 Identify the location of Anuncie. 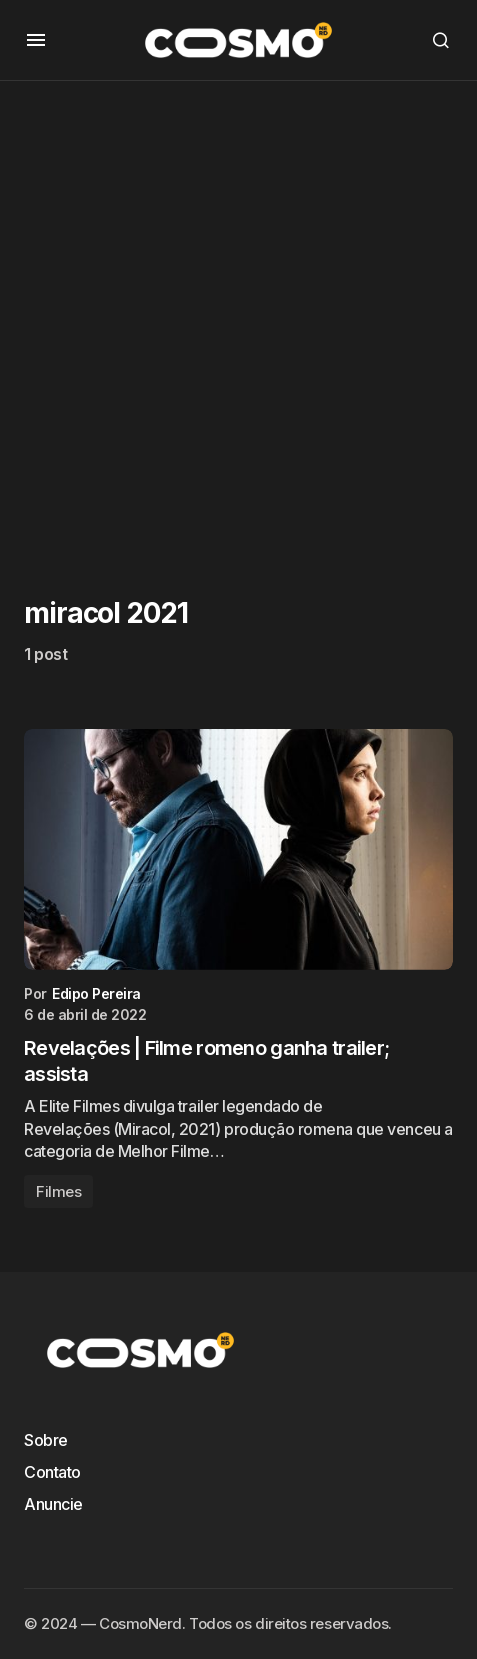
(53, 1504).